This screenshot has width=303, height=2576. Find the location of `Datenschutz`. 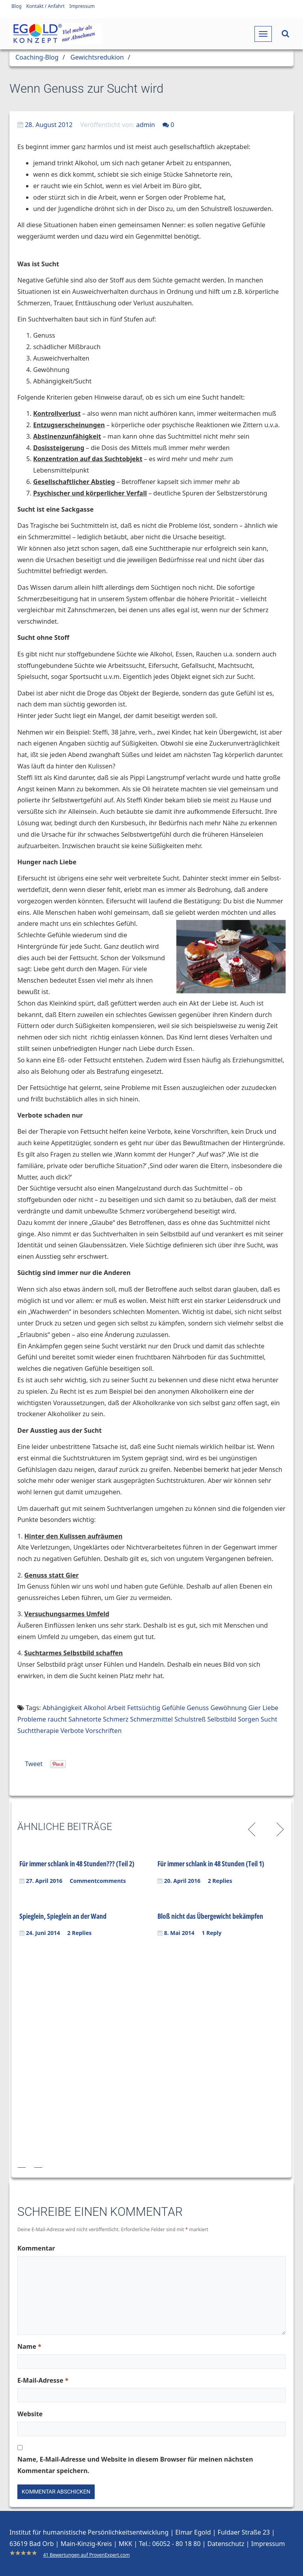

Datenschutz is located at coordinates (225, 2543).